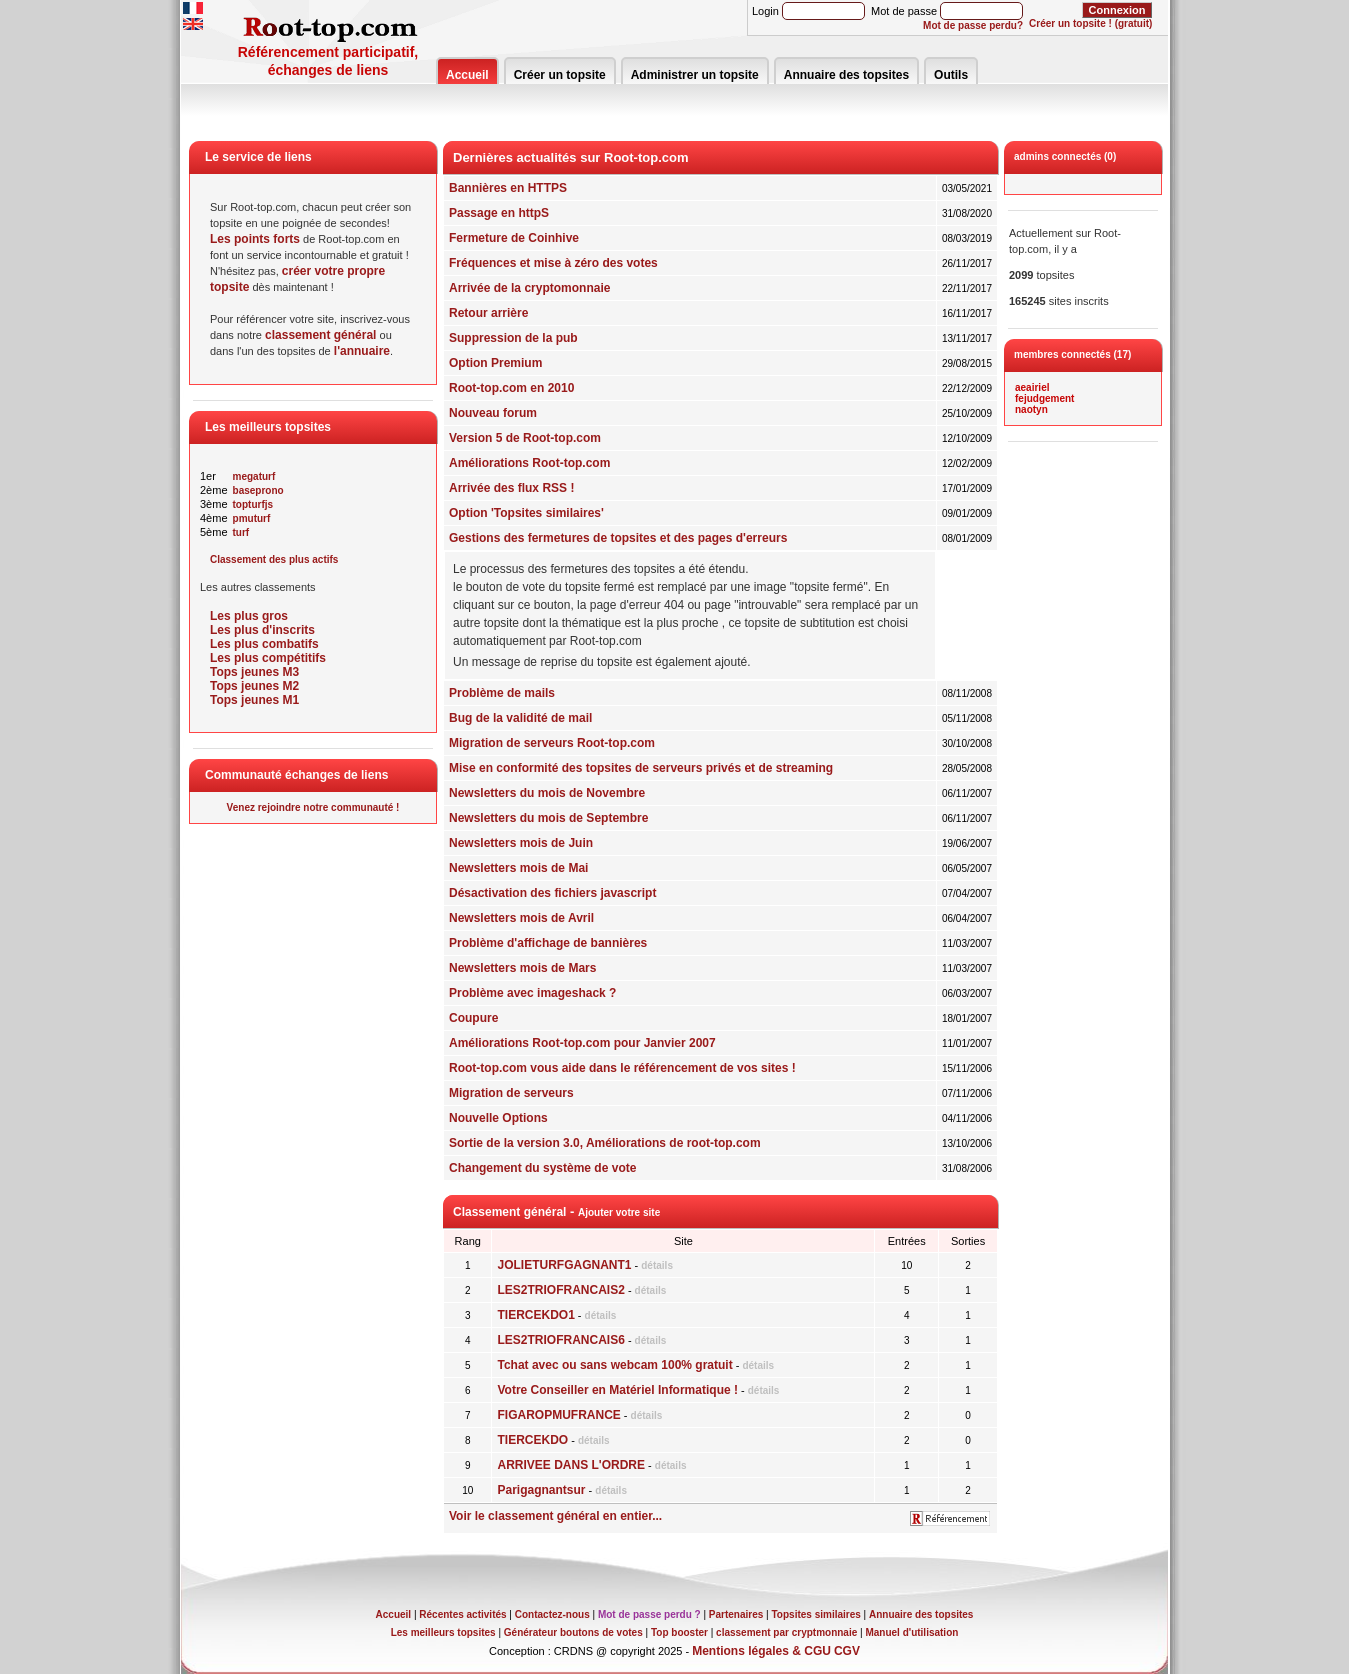 The image size is (1349, 1674). What do you see at coordinates (473, 1018) in the screenshot?
I see `Coupure` at bounding box center [473, 1018].